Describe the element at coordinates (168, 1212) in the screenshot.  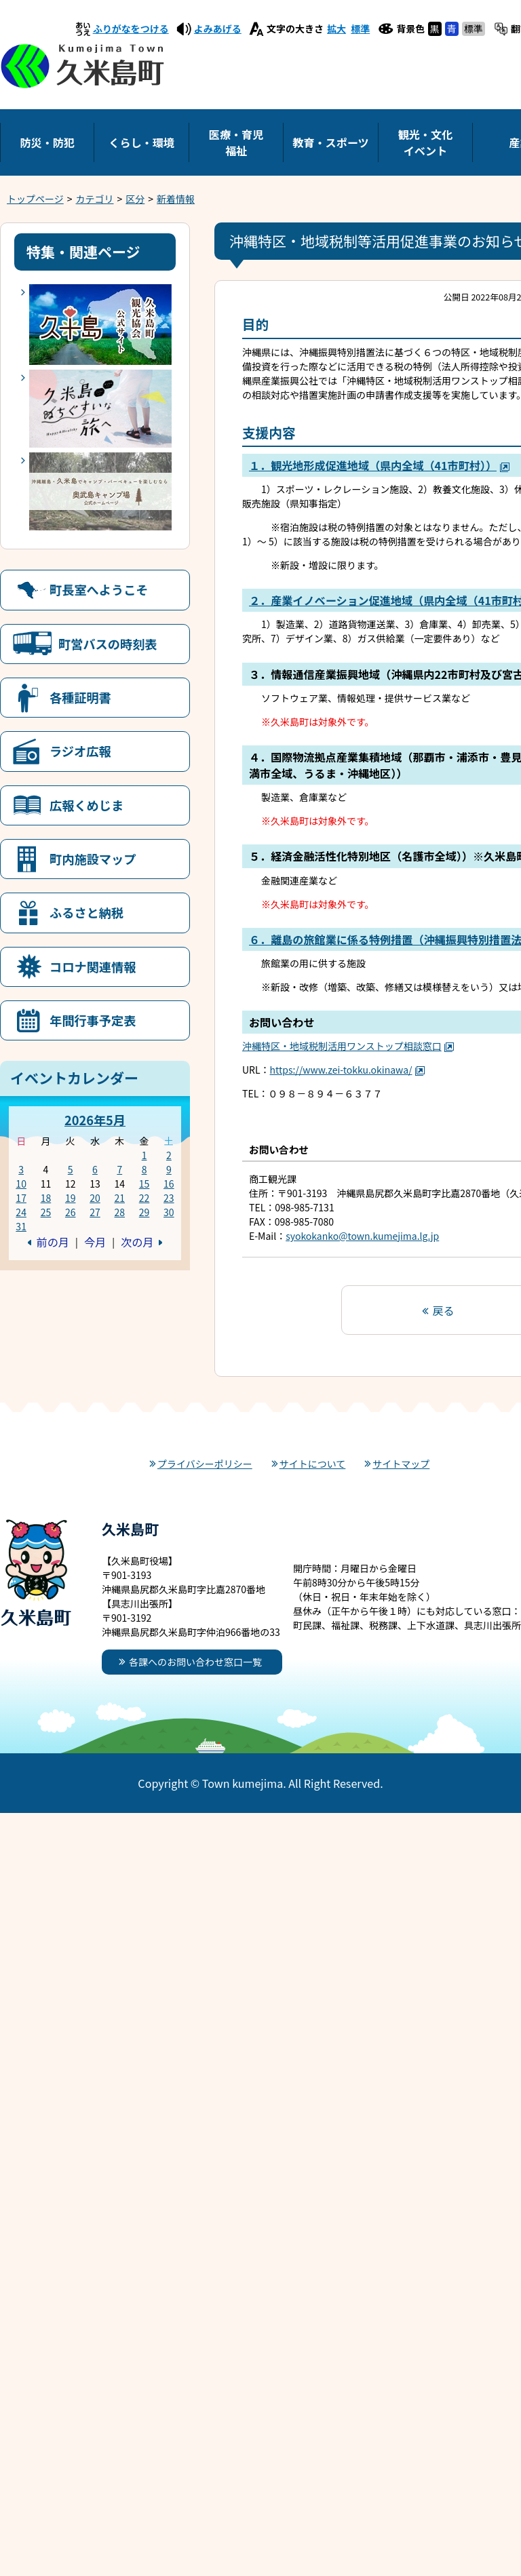
I see `30` at that location.